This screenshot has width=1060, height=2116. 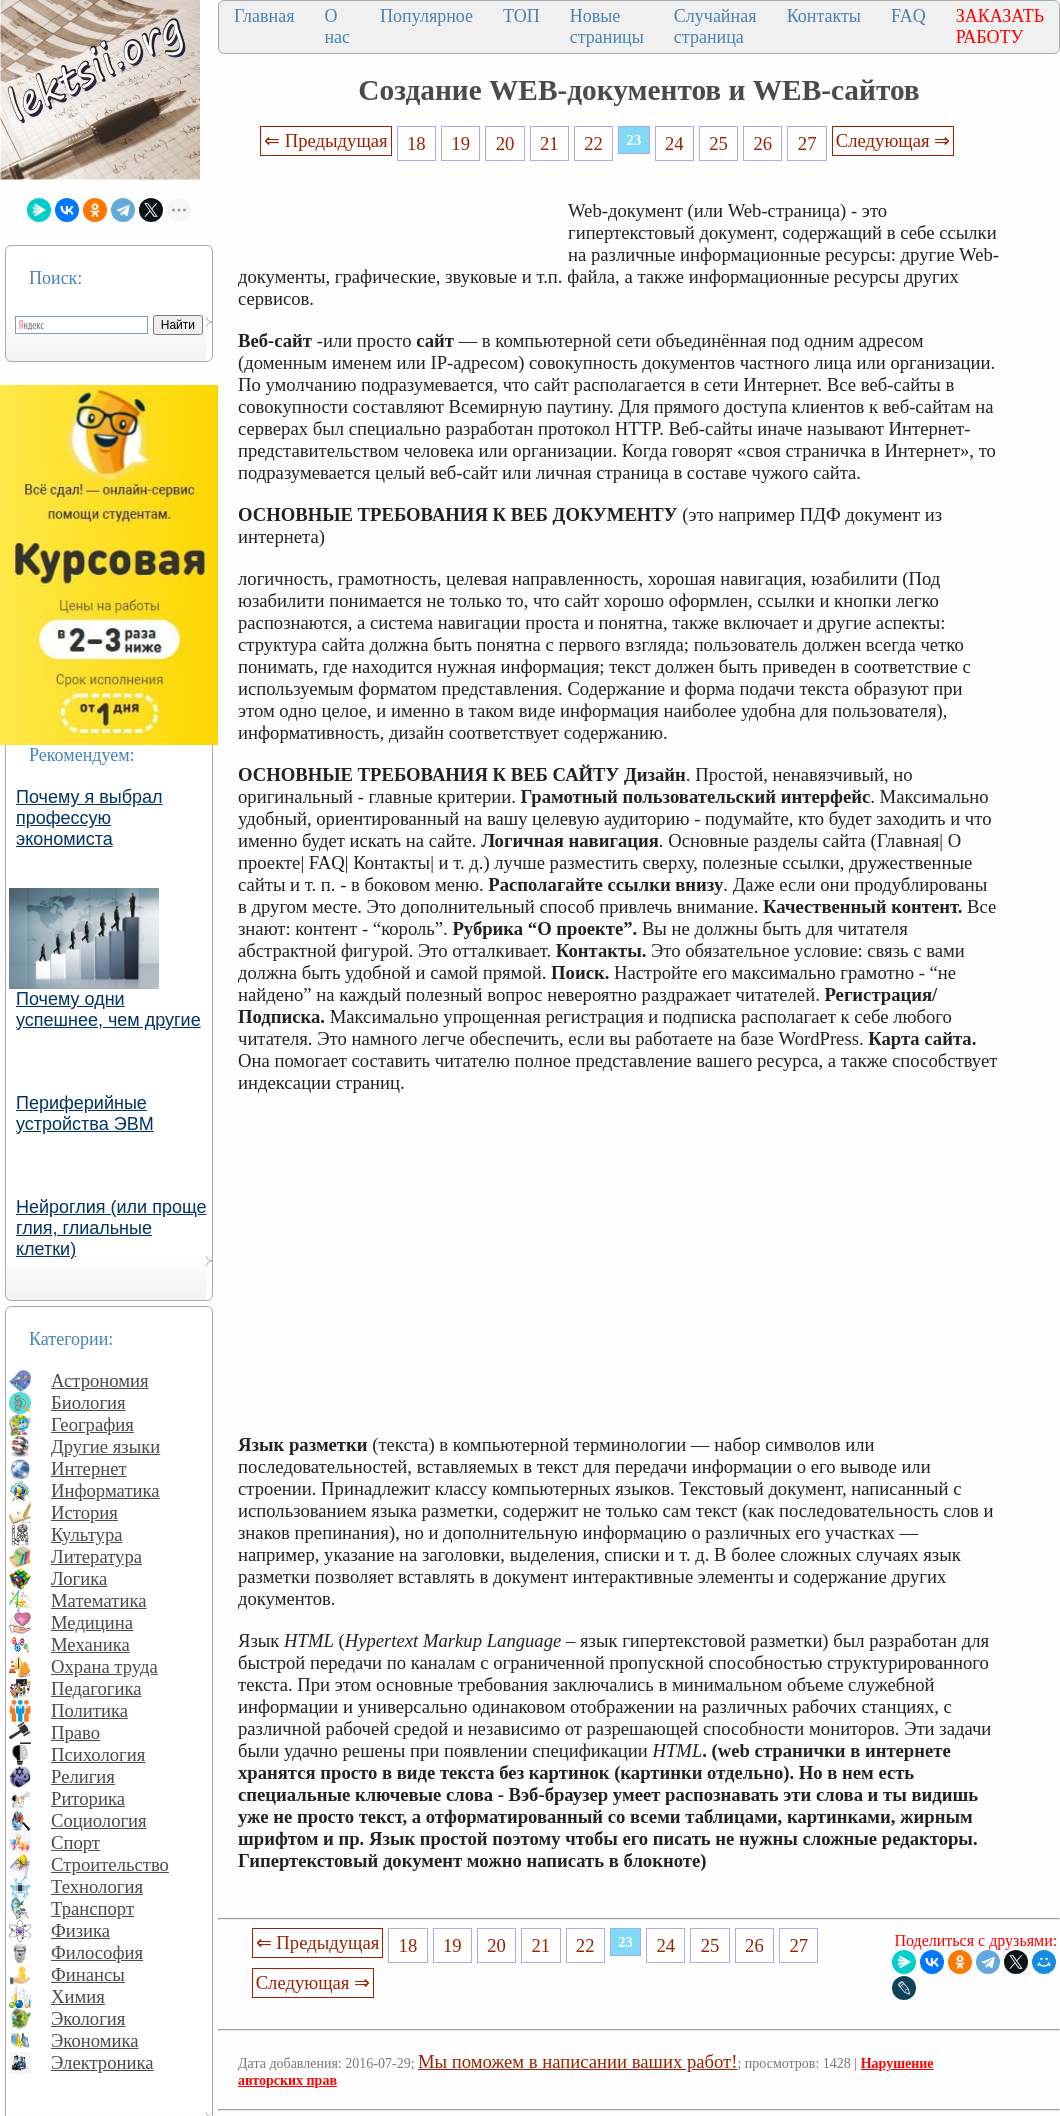 What do you see at coordinates (110, 1864) in the screenshot?
I see `Строительство` at bounding box center [110, 1864].